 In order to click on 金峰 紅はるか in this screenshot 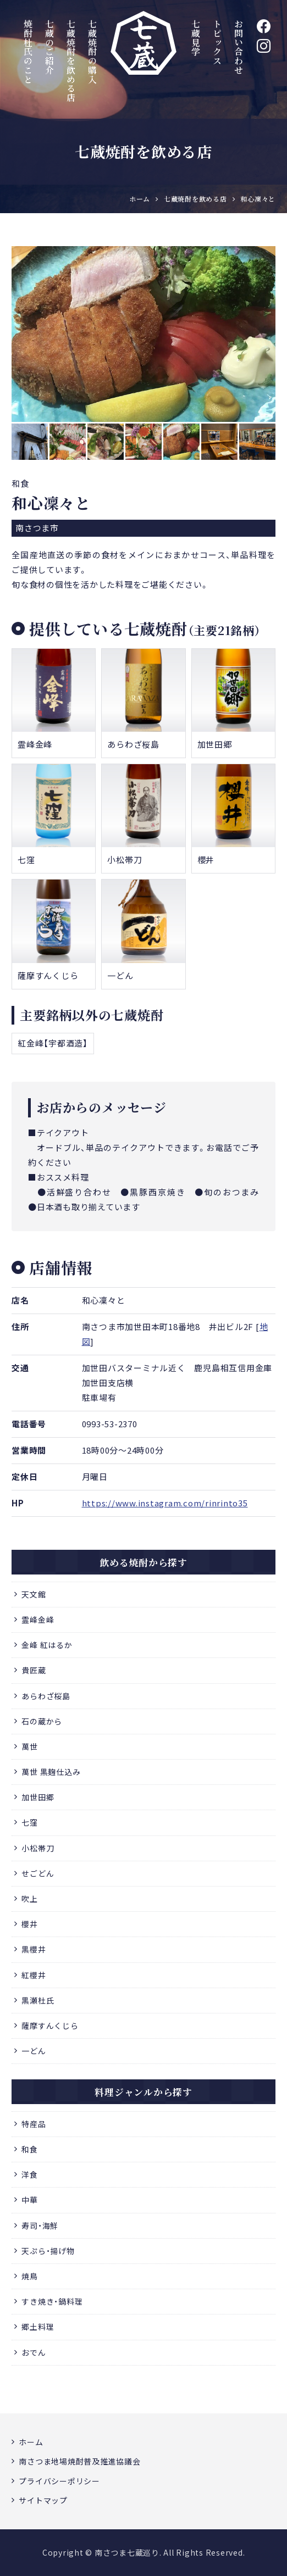, I will do `click(46, 1644)`.